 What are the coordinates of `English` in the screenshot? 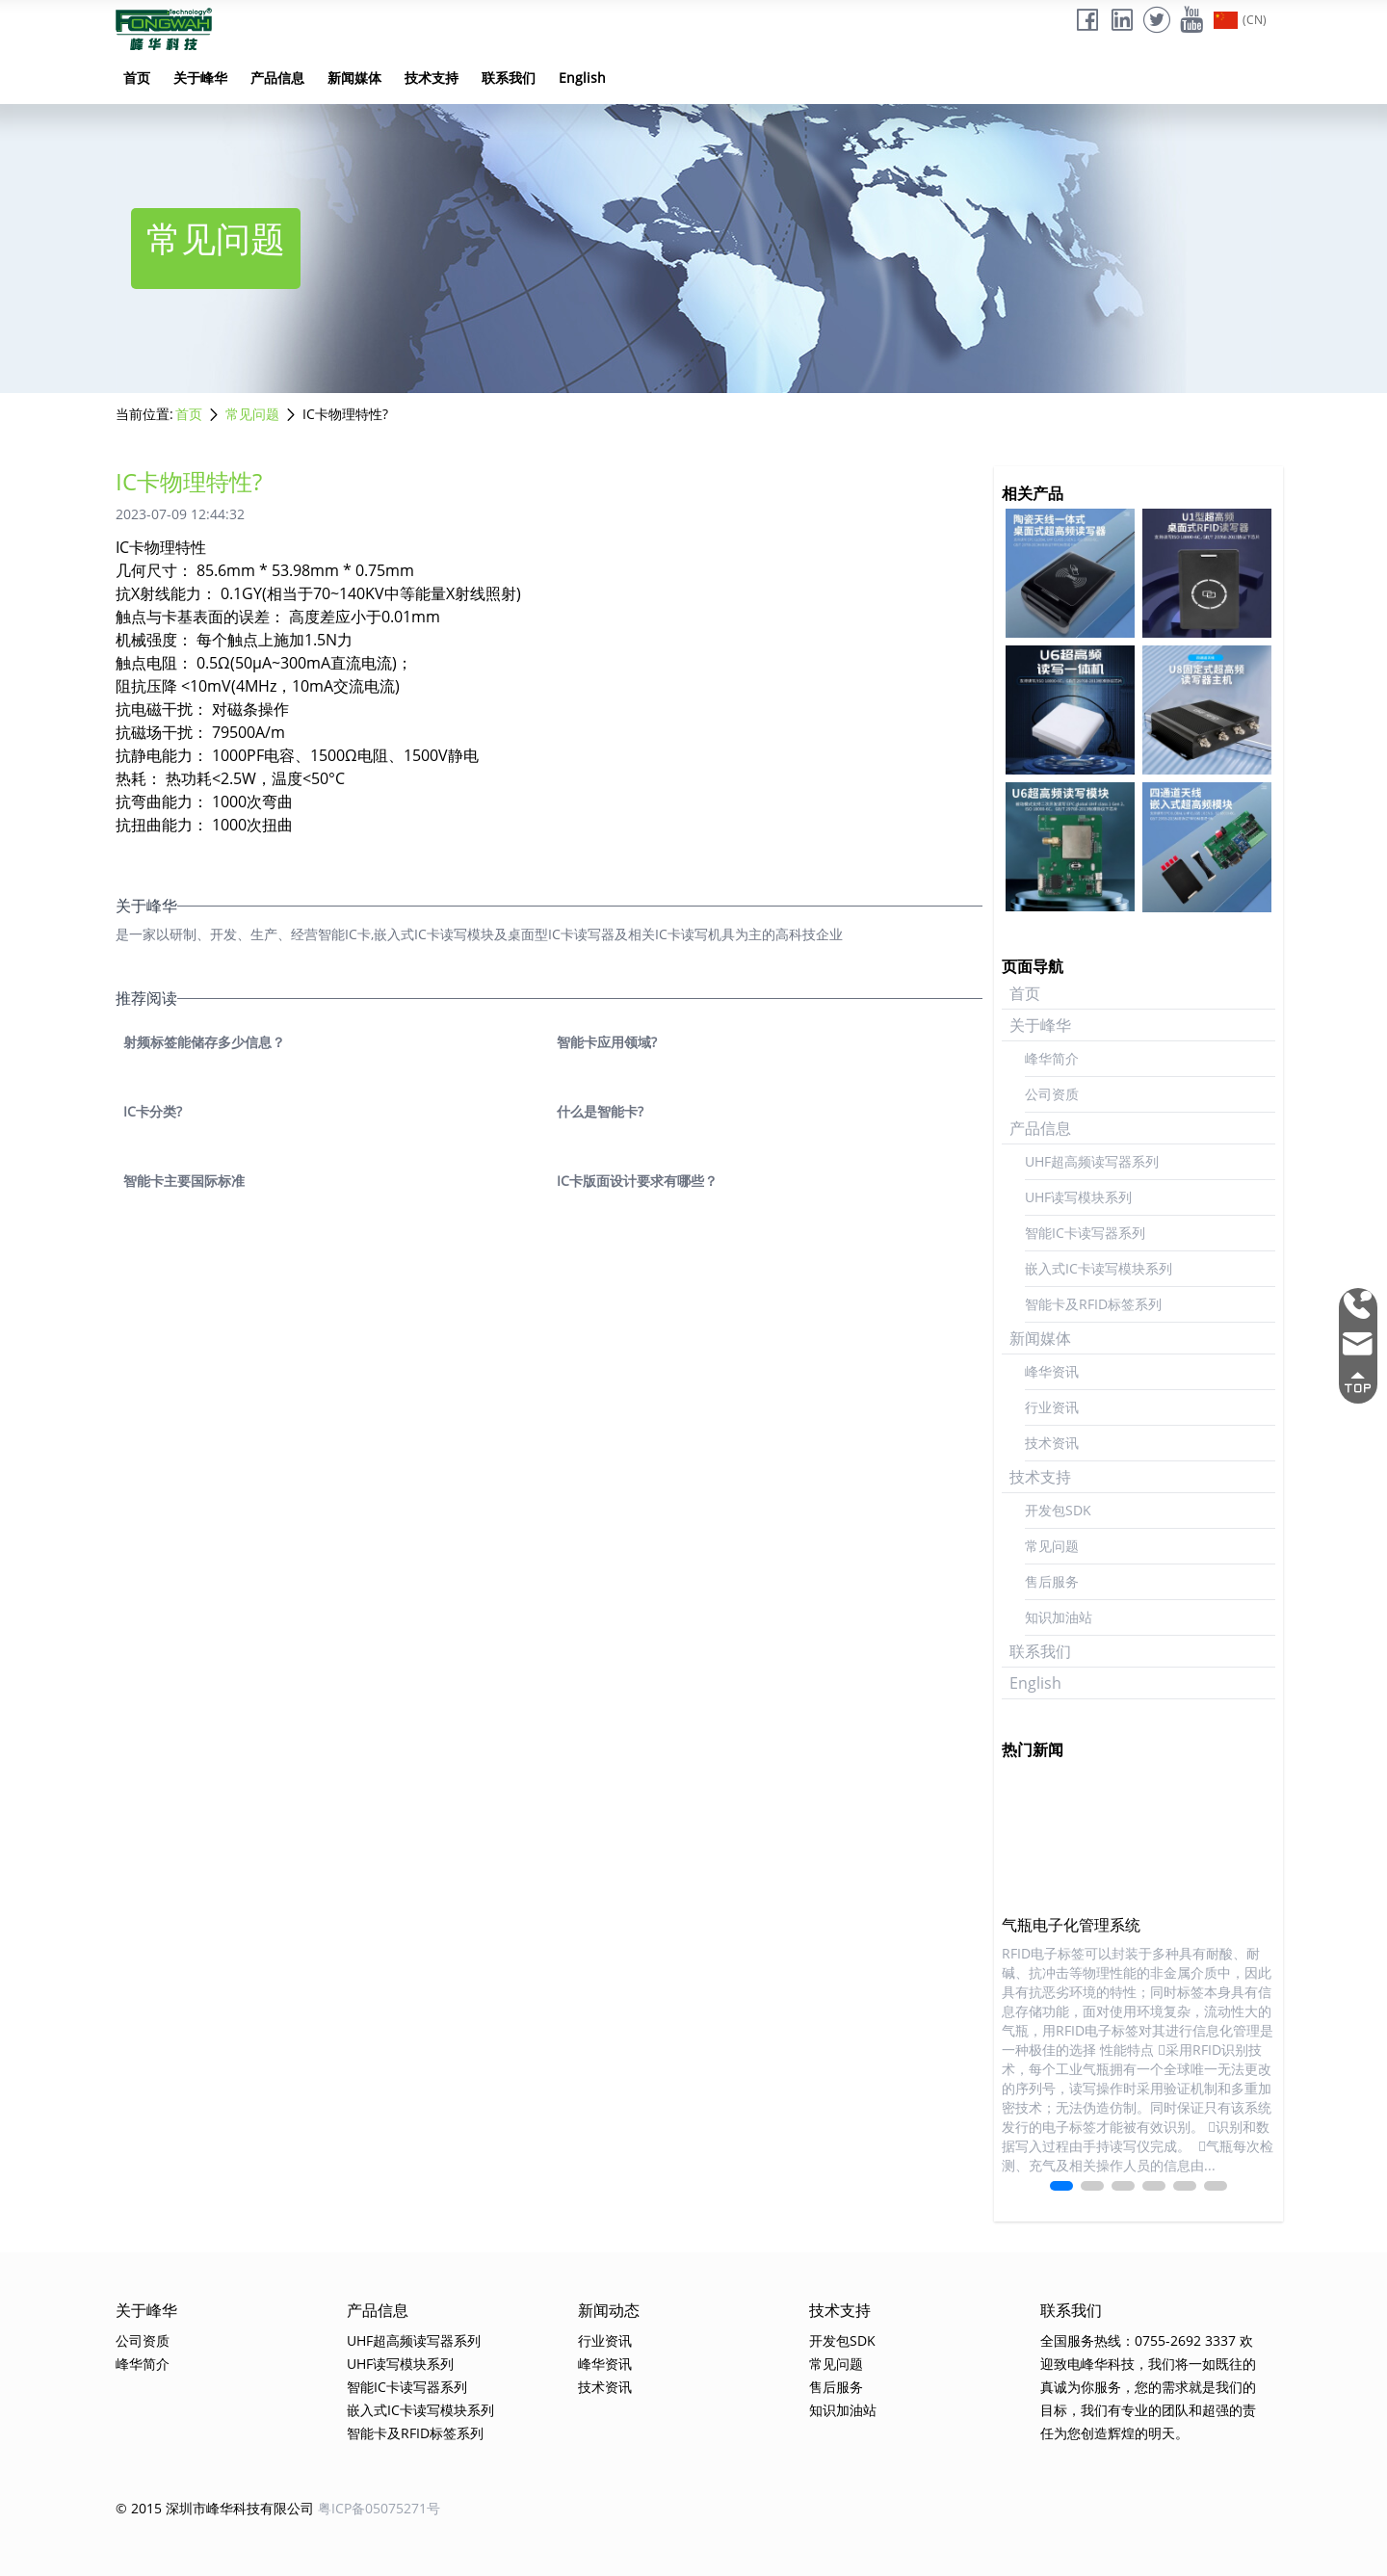 It's located at (582, 77).